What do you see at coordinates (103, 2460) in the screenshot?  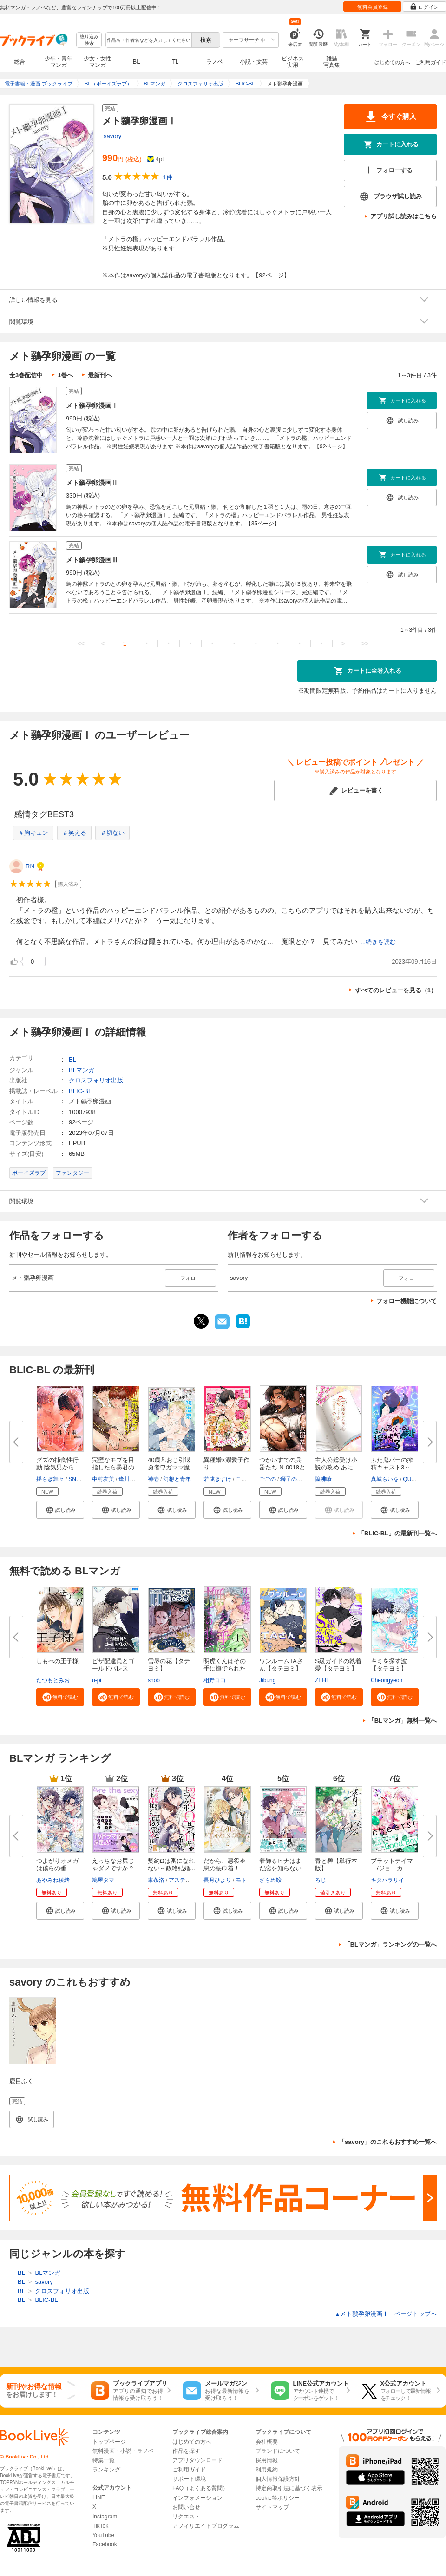 I see `特集一覧` at bounding box center [103, 2460].